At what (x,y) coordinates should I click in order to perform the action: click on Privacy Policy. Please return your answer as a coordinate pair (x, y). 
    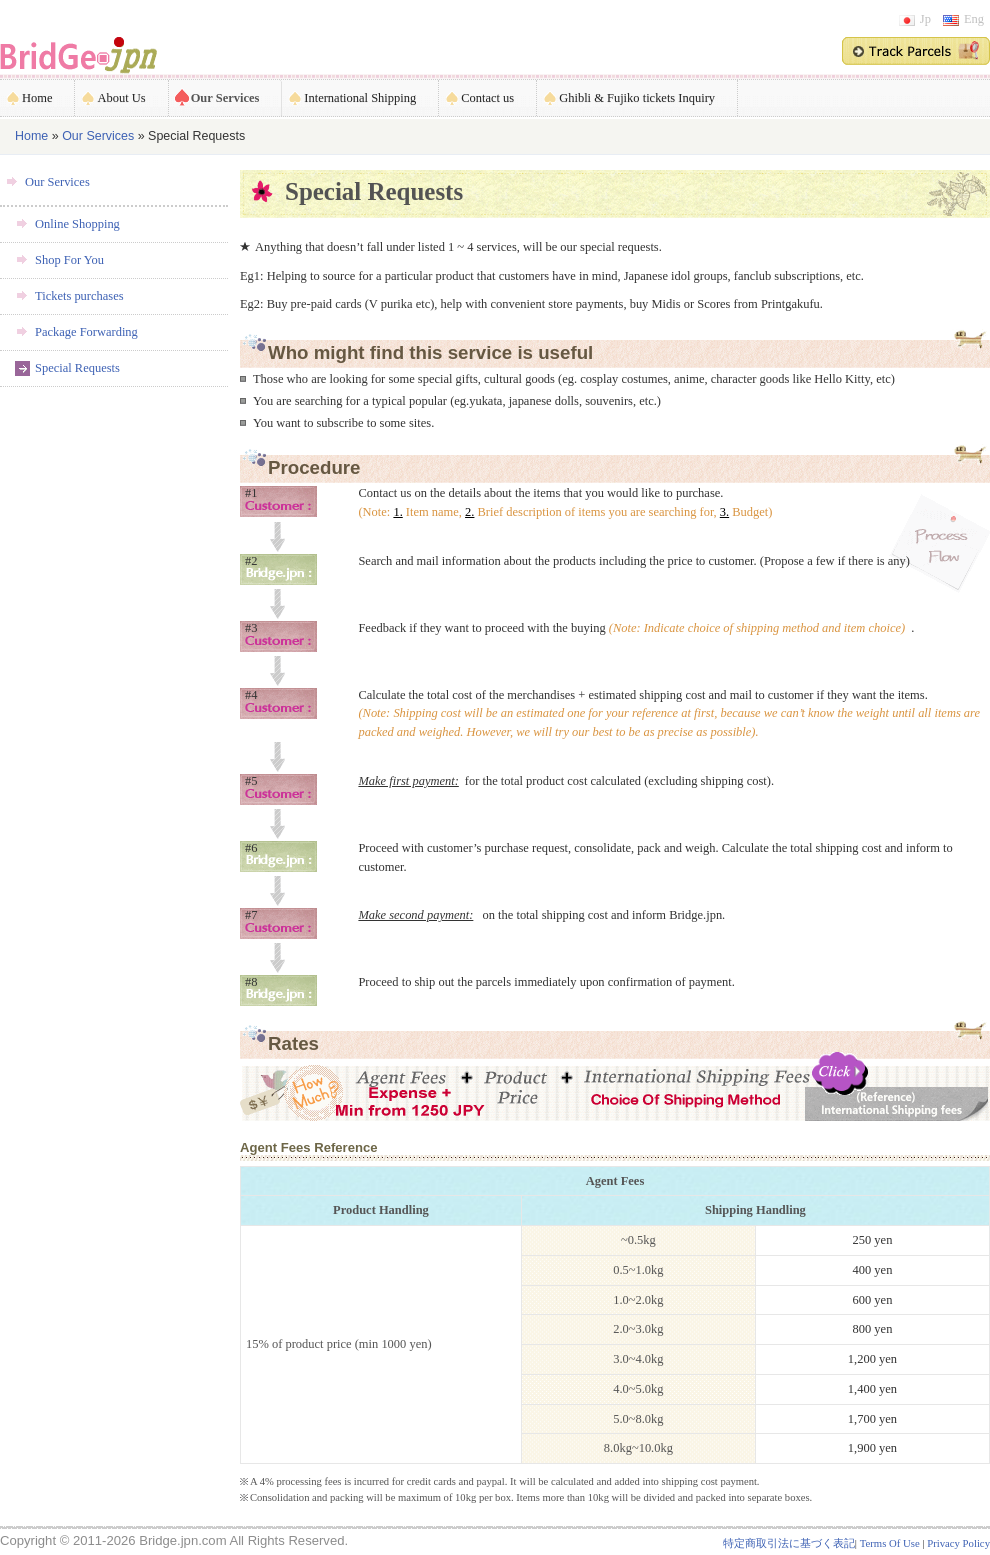
    Looking at the image, I should click on (958, 1543).